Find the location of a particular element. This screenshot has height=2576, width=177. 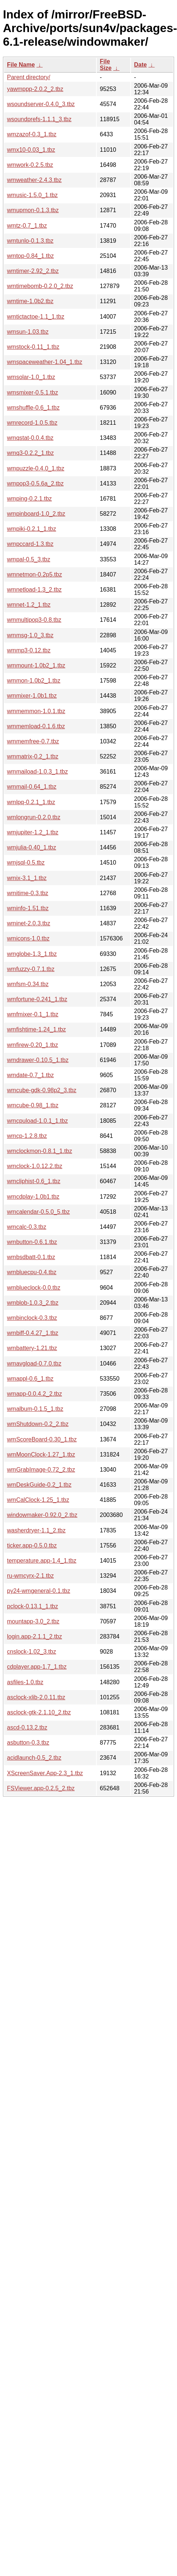

wmcube-gdk-0.98p2_3.tbz is located at coordinates (42, 1090).